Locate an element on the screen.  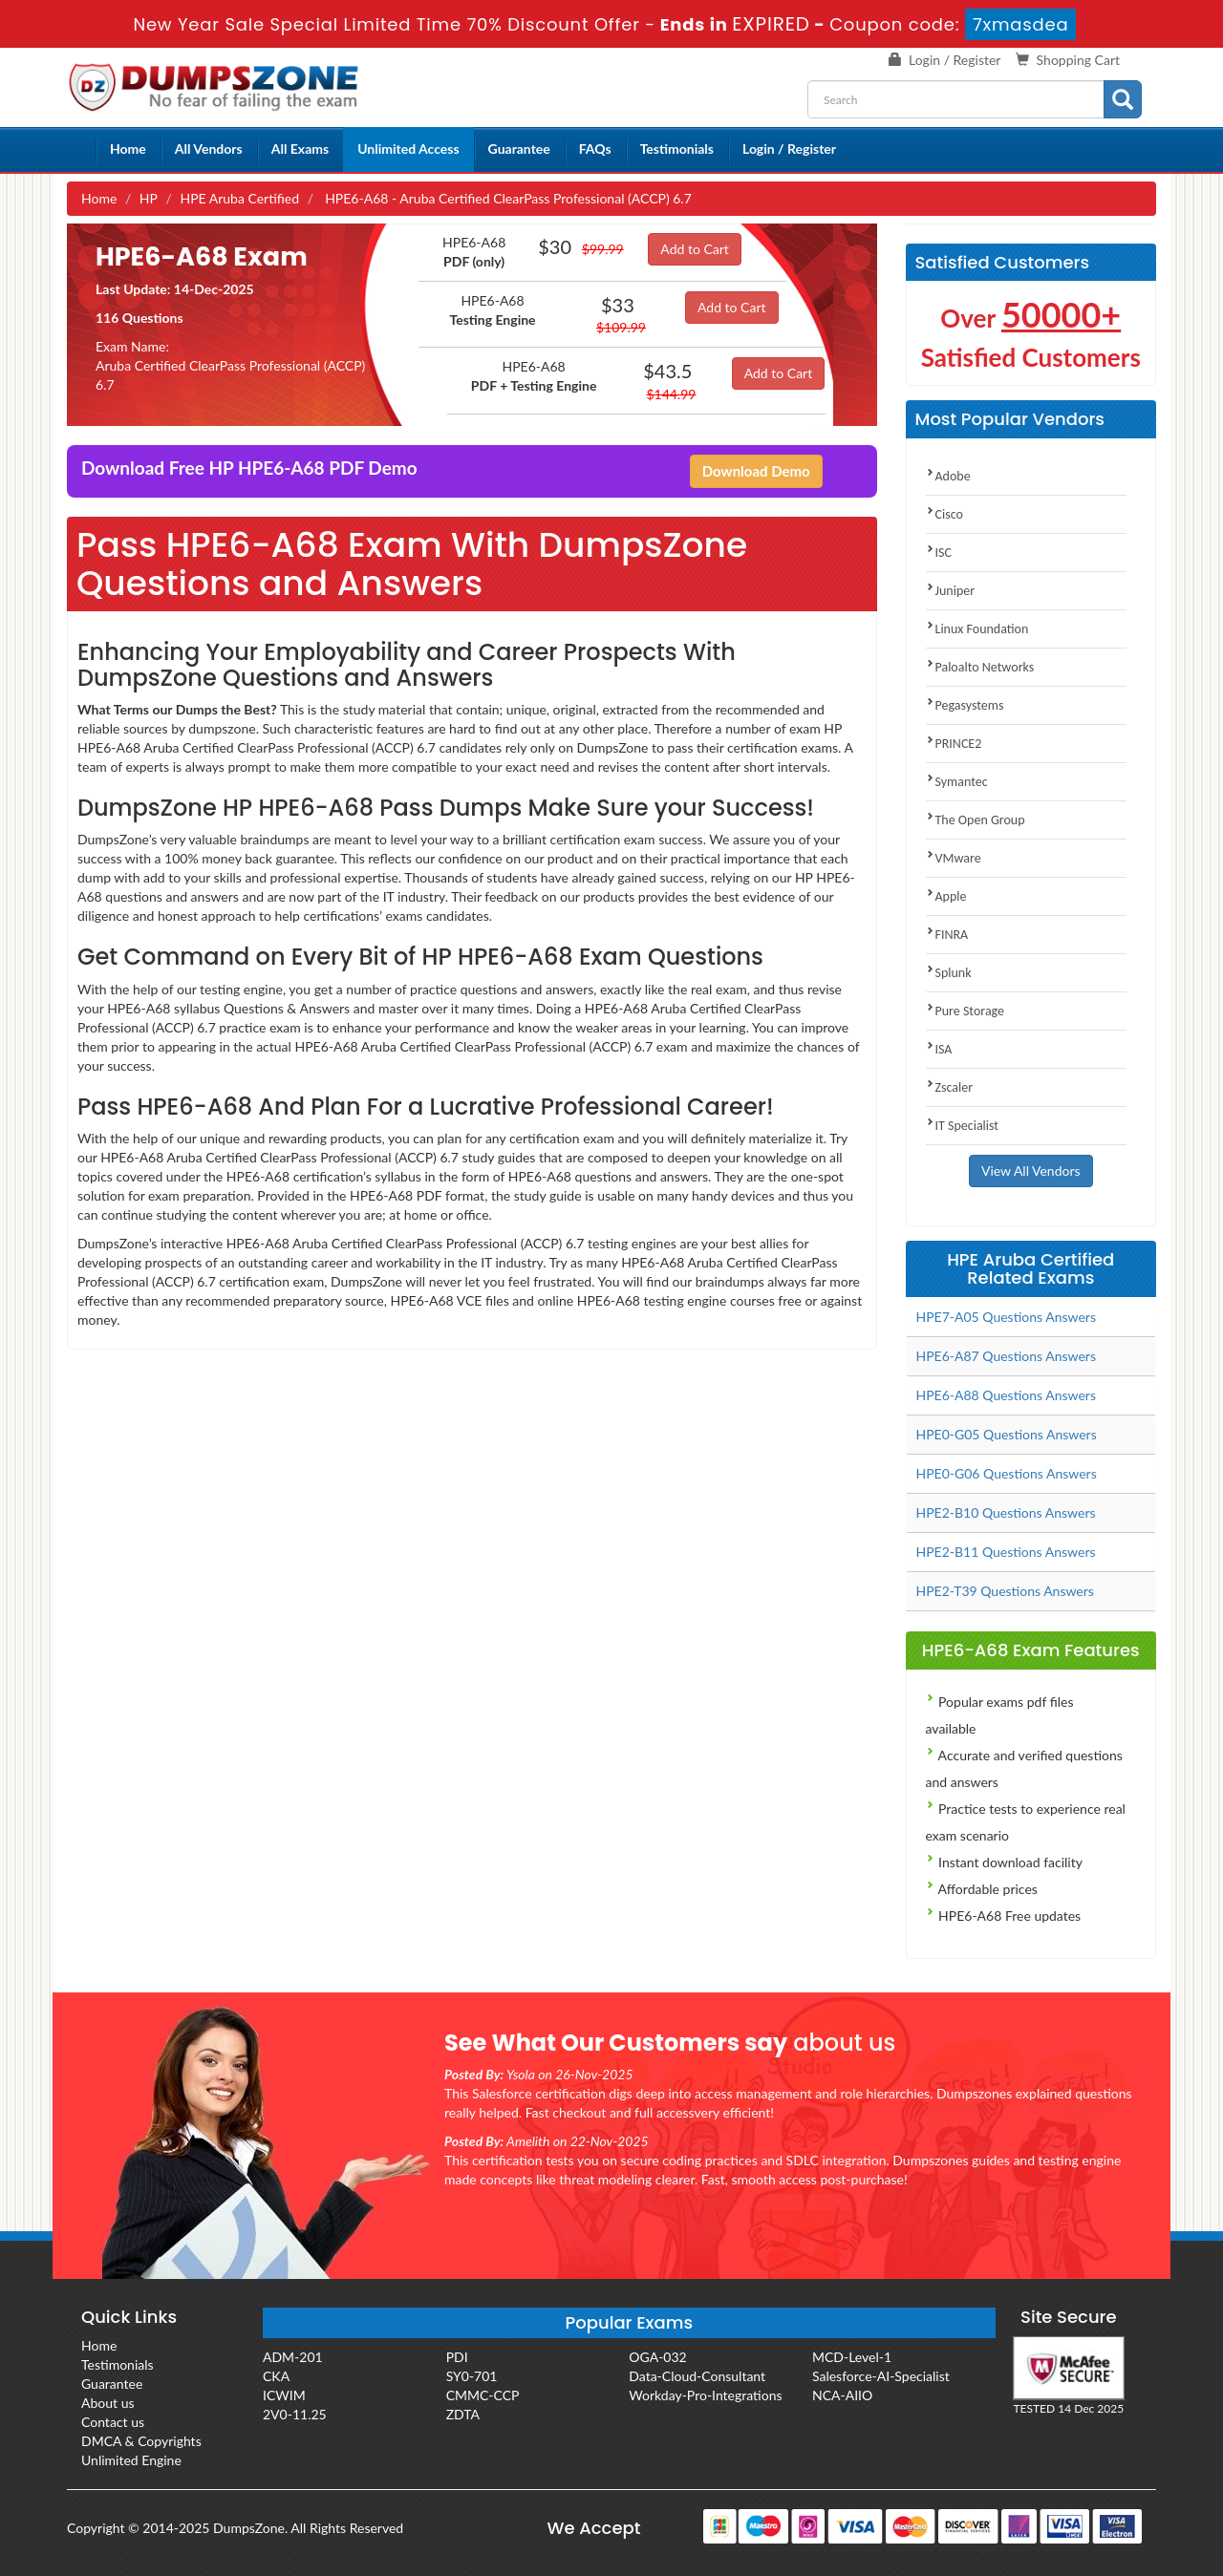
About us is located at coordinates (108, 2403).